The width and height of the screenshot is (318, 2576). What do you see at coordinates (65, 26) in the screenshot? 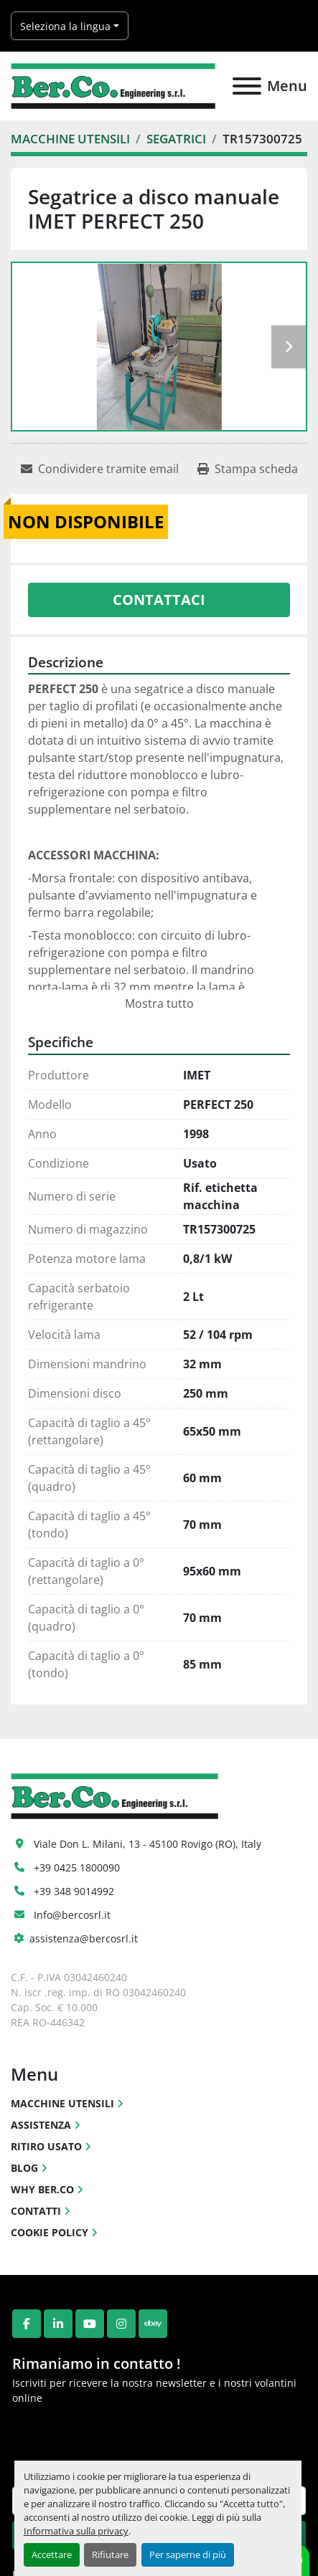
I see `Seleziona la lingua` at bounding box center [65, 26].